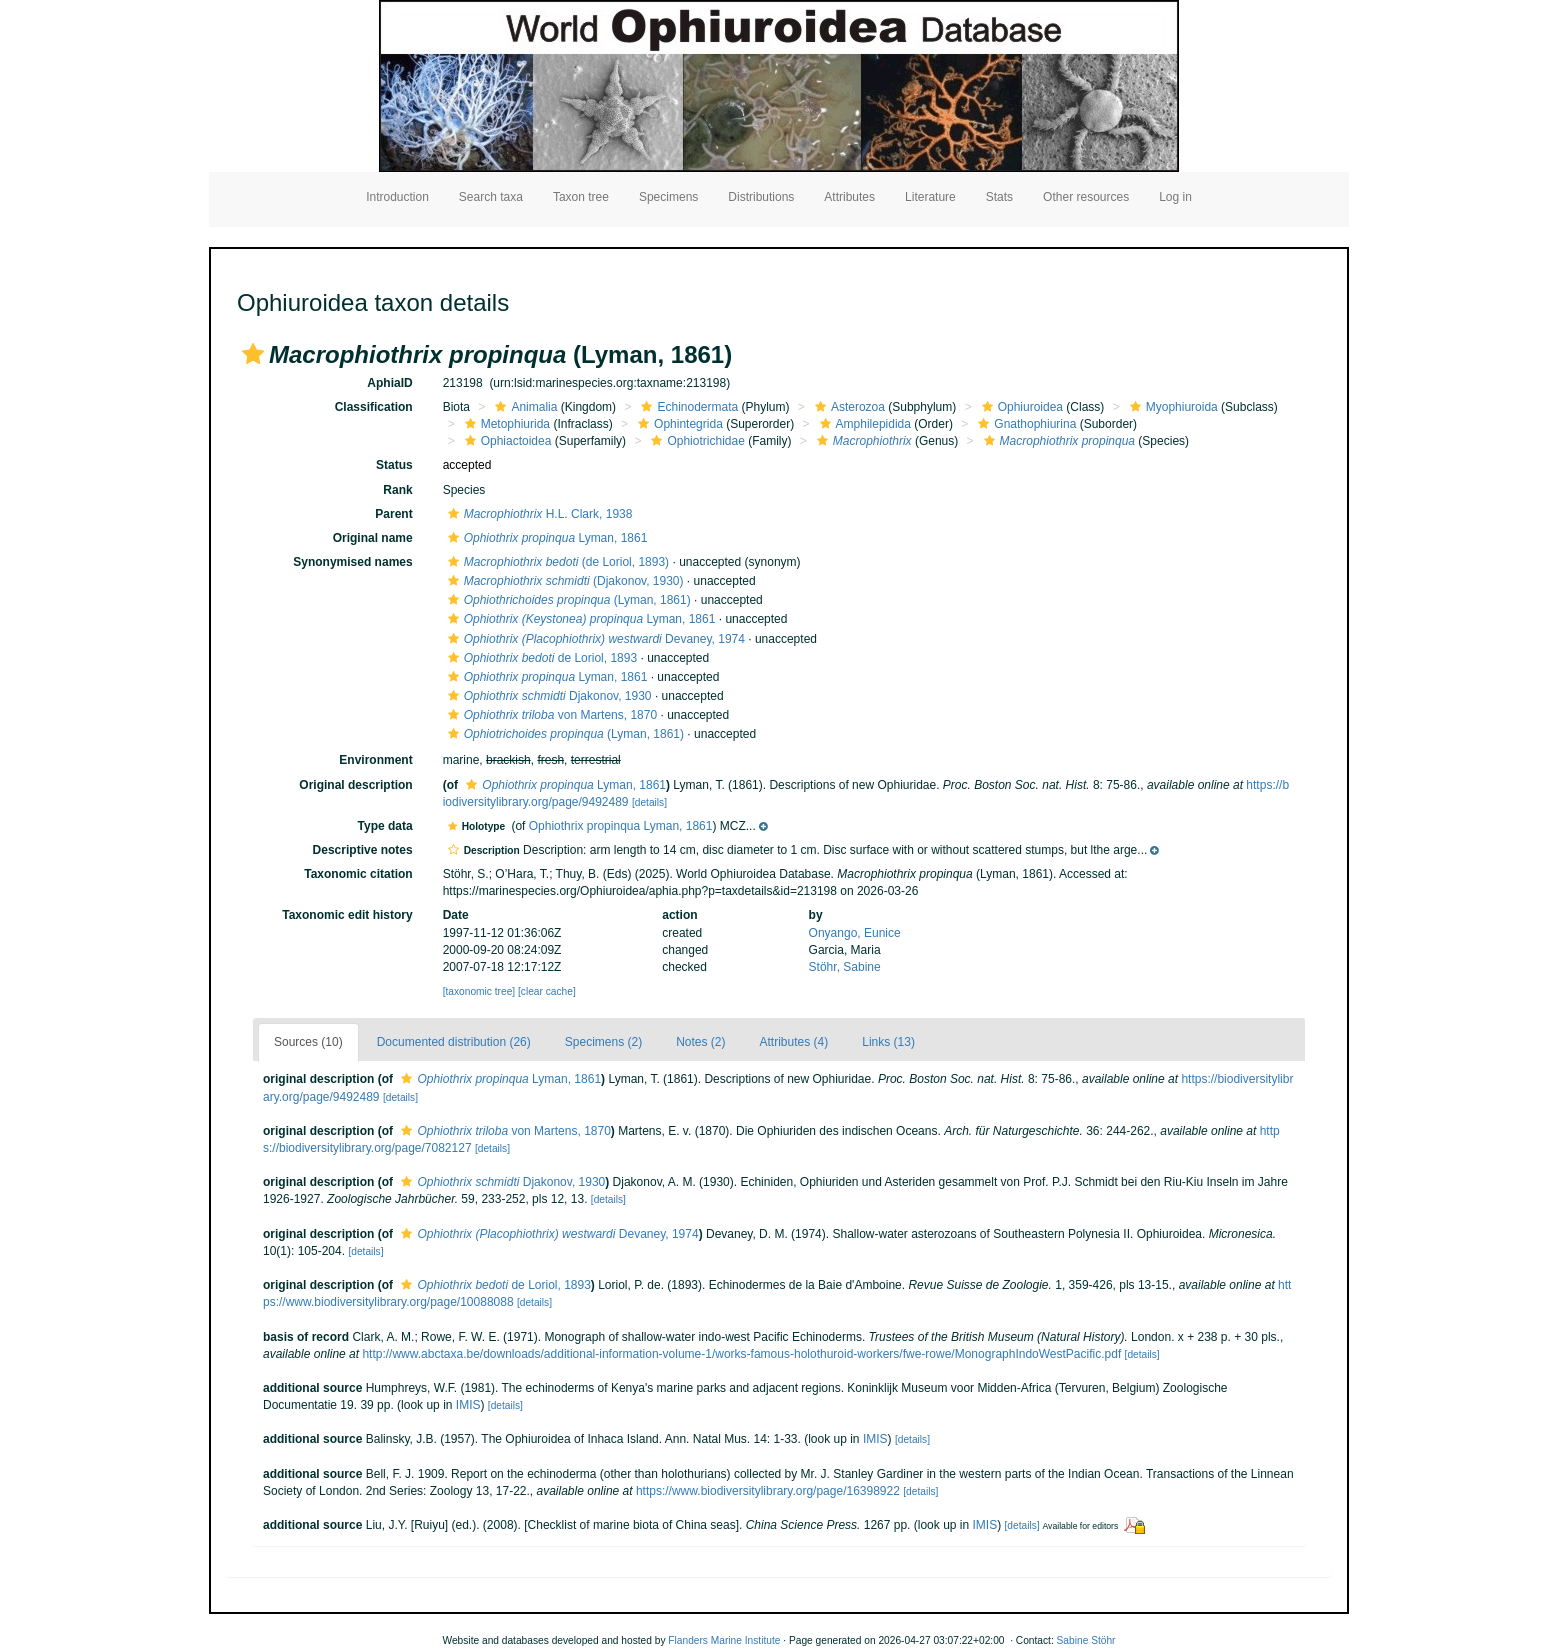 This screenshot has width=1558, height=1649. What do you see at coordinates (253, 354) in the screenshot?
I see `[button]` at bounding box center [253, 354].